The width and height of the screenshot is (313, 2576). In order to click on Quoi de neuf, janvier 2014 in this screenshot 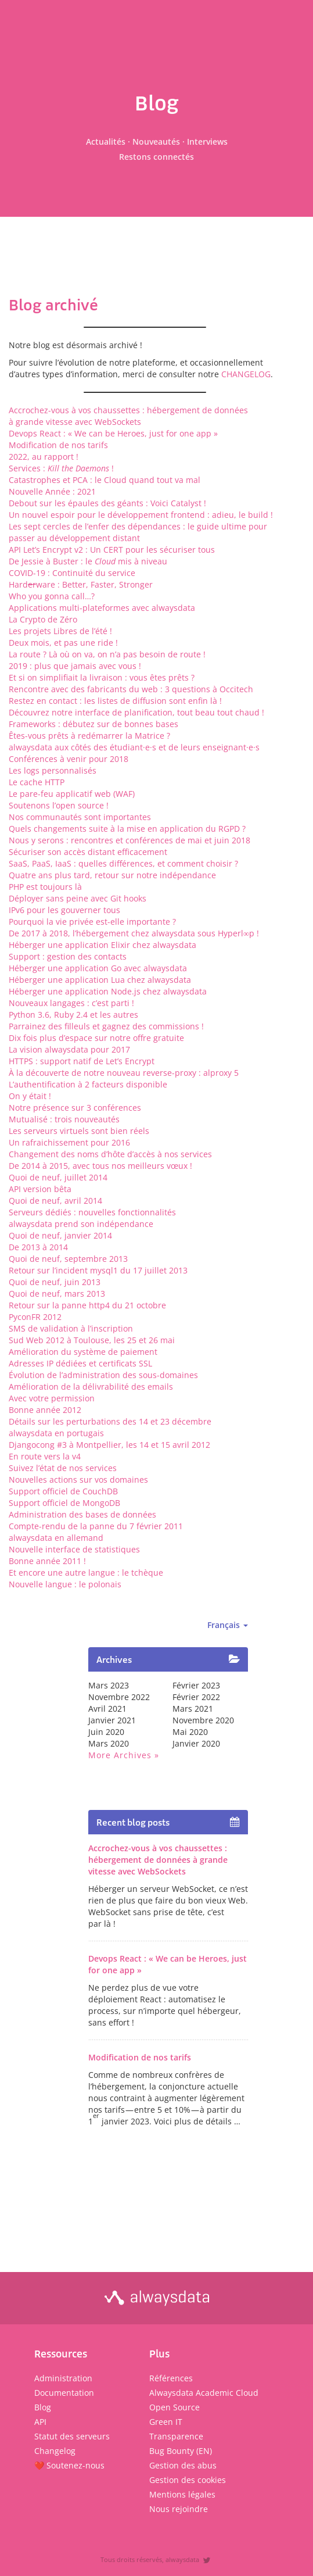, I will do `click(60, 1235)`.